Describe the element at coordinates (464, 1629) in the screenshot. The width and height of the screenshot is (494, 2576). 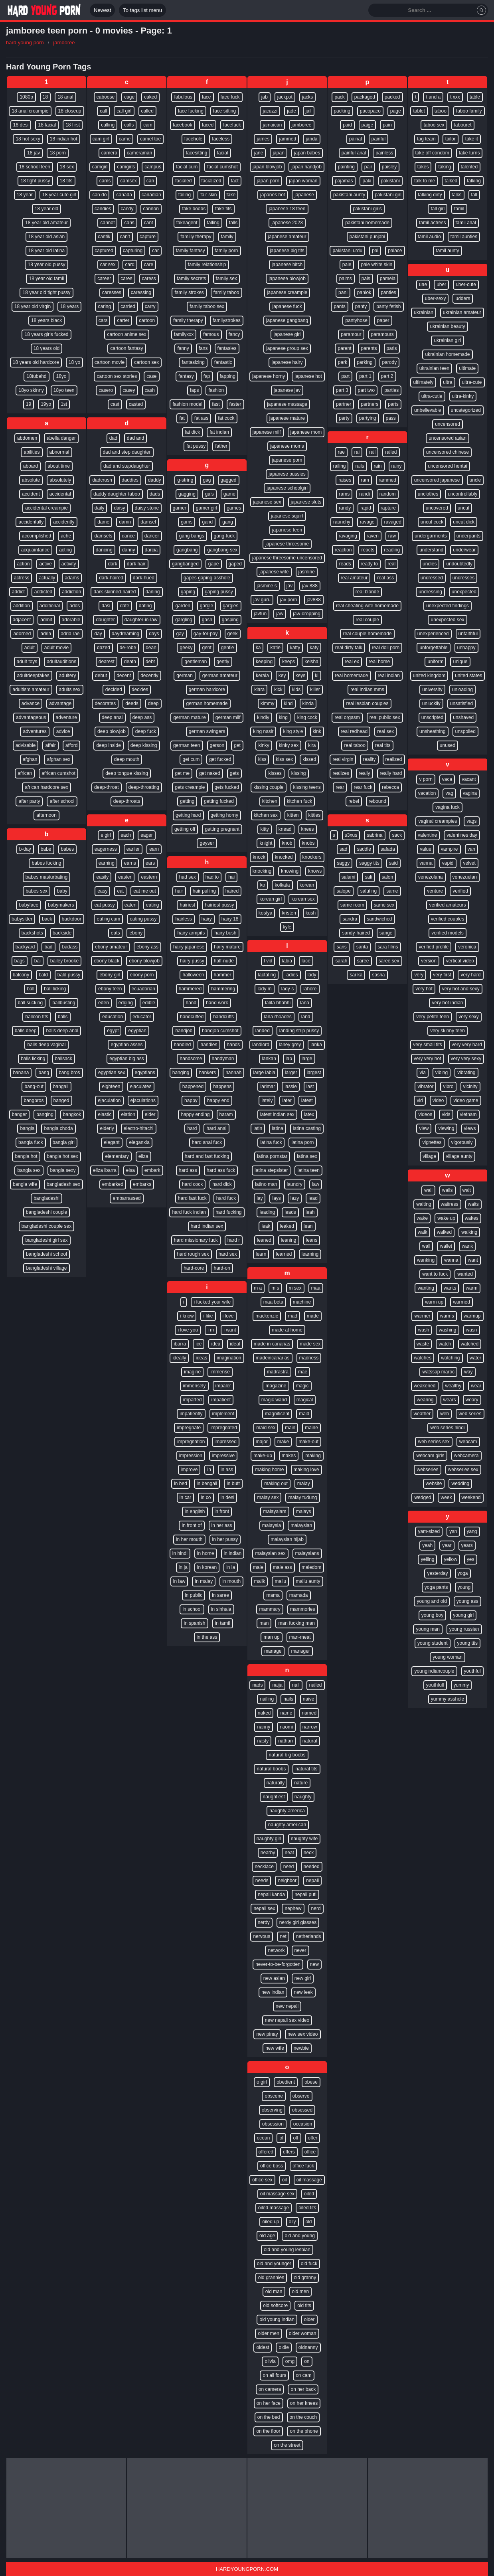
I see `young russian` at that location.